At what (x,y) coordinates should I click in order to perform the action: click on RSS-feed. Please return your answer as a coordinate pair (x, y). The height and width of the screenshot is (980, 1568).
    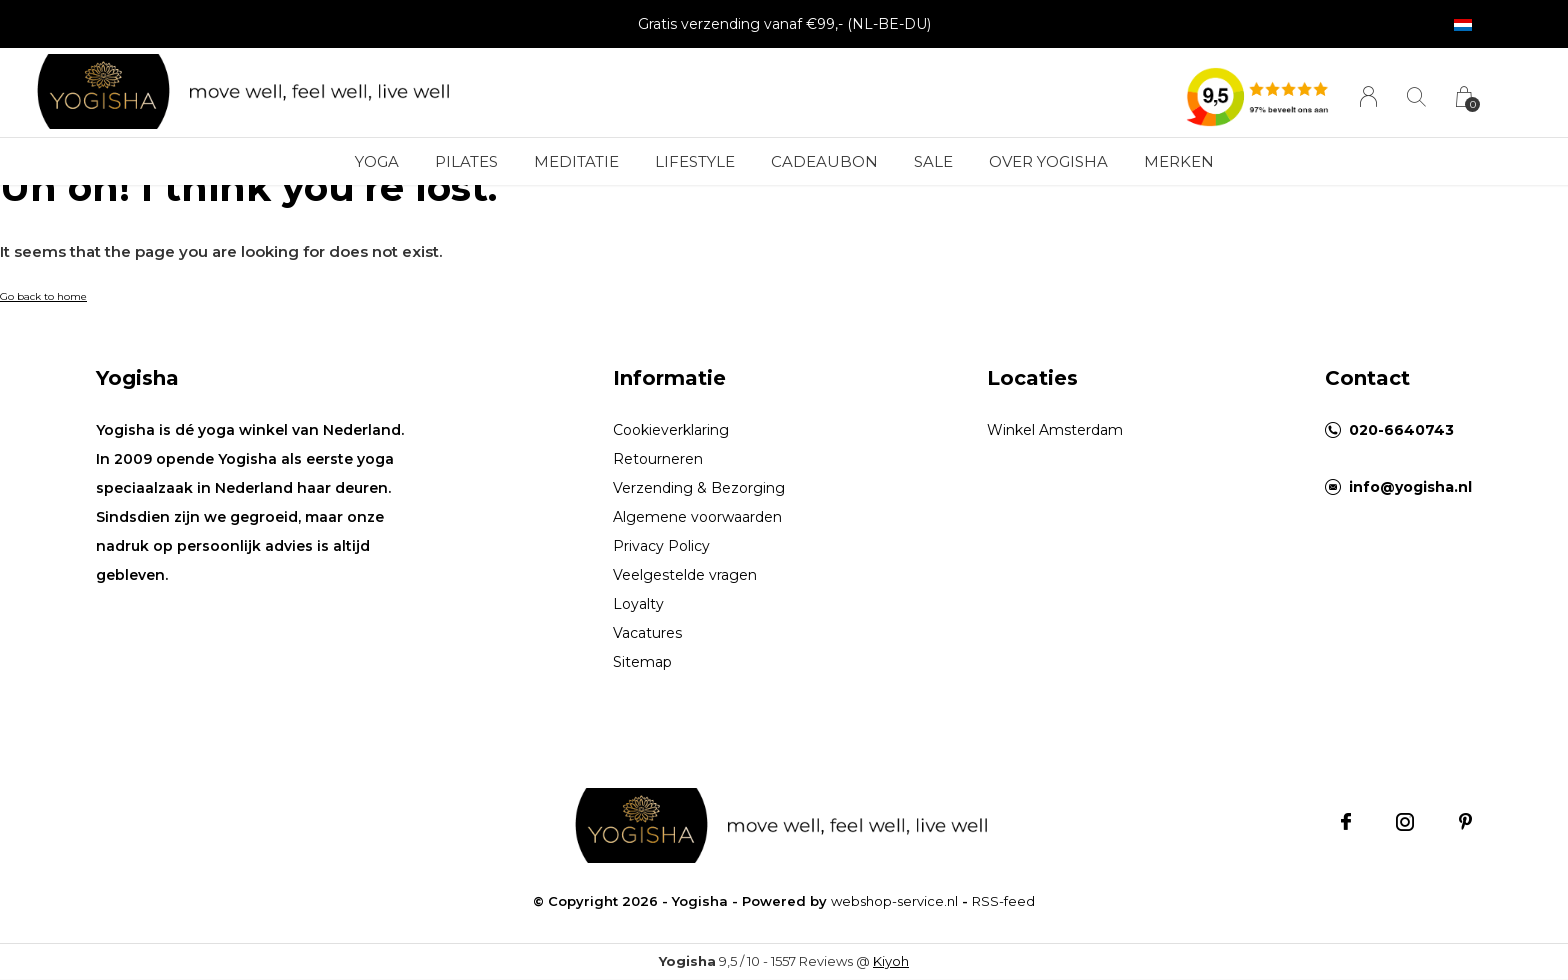
    Looking at the image, I should click on (1003, 901).